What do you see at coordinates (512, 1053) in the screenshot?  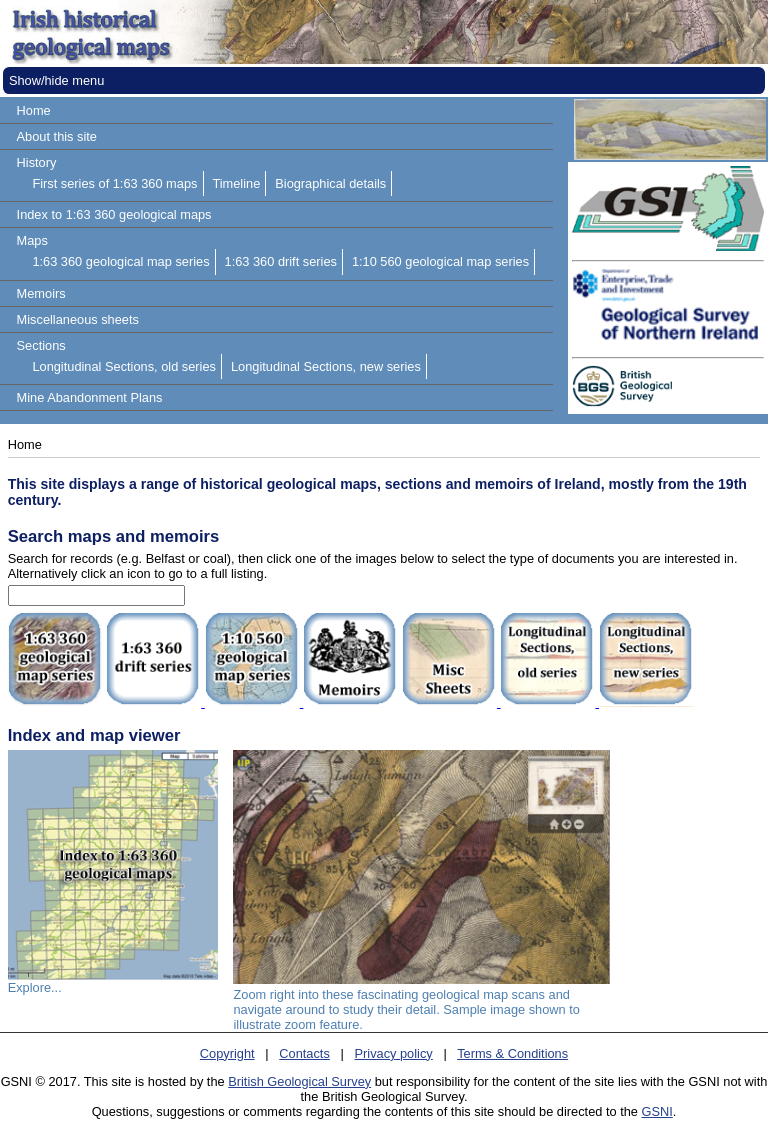 I see `Terms & Conditions` at bounding box center [512, 1053].